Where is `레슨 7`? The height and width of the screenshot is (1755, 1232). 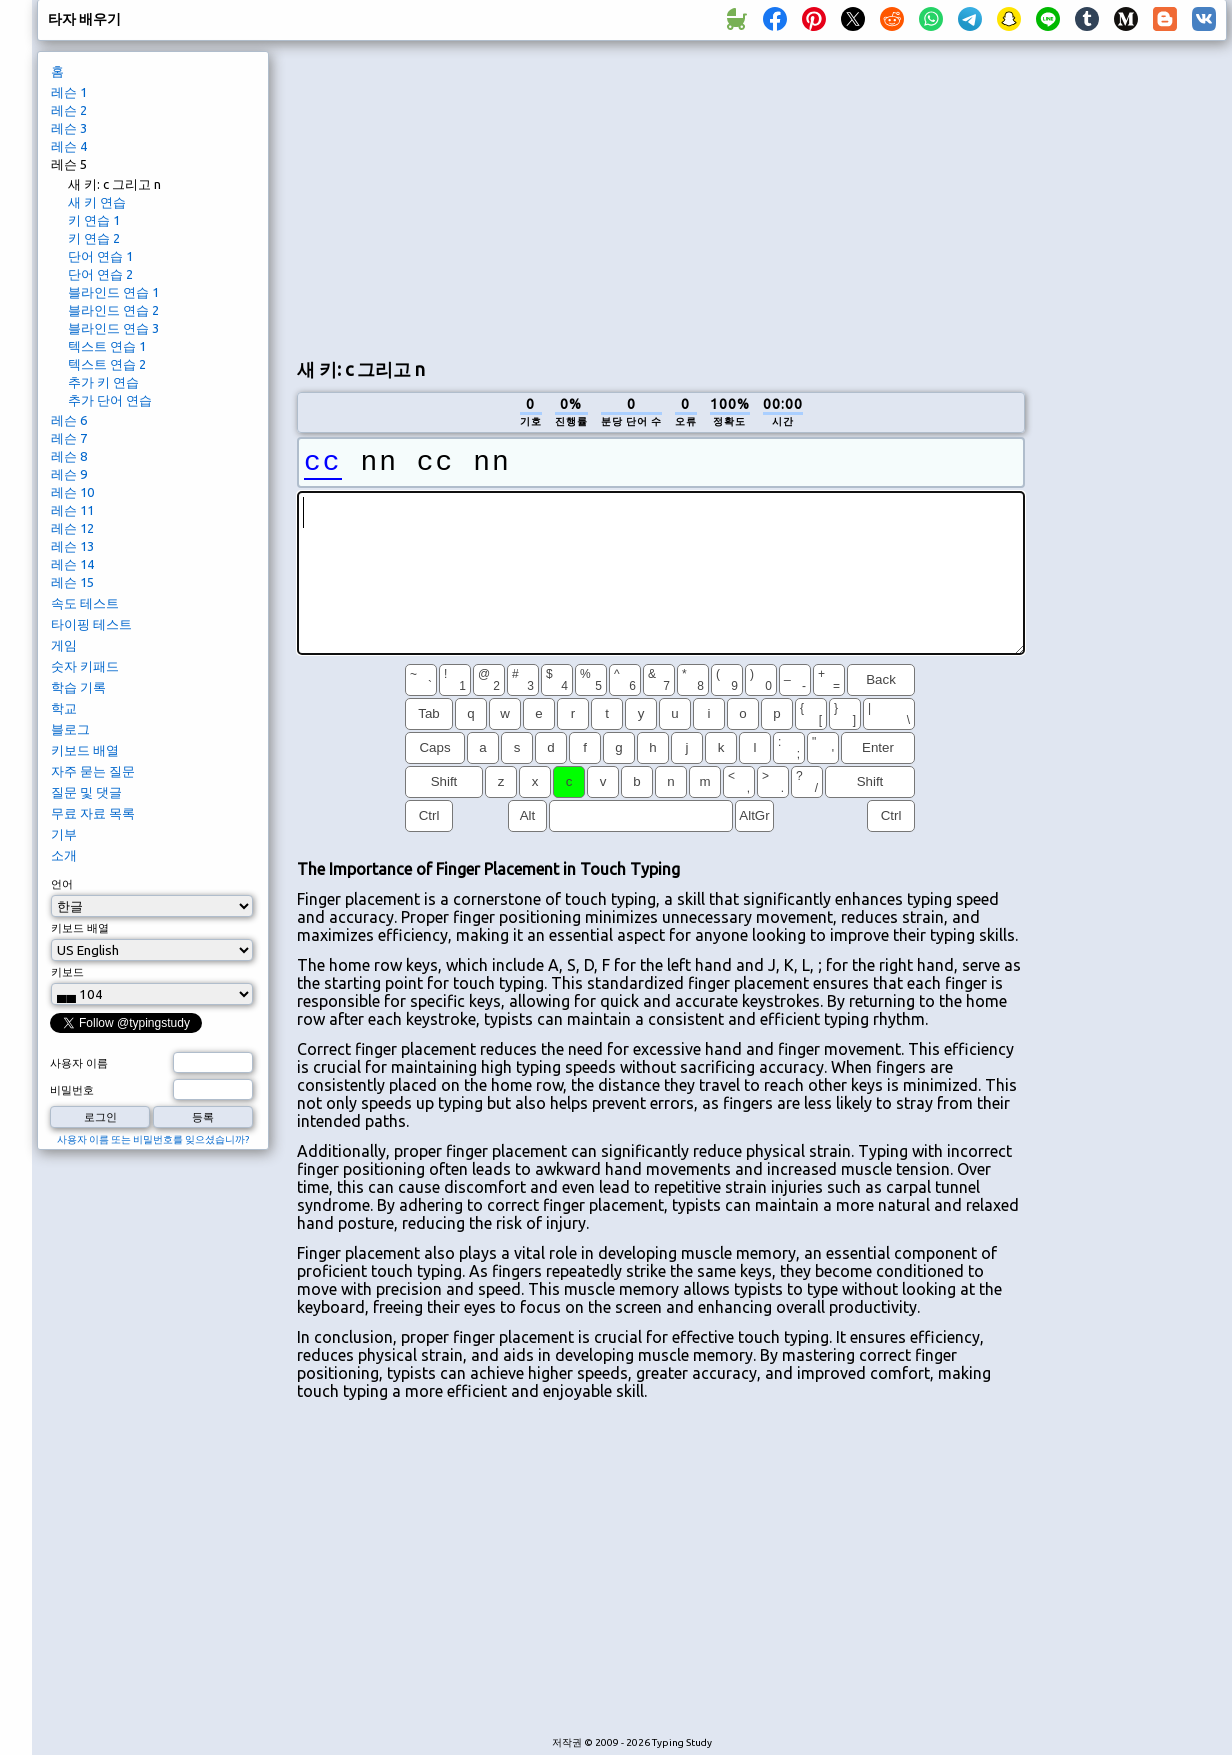
레슨 7 is located at coordinates (69, 438).